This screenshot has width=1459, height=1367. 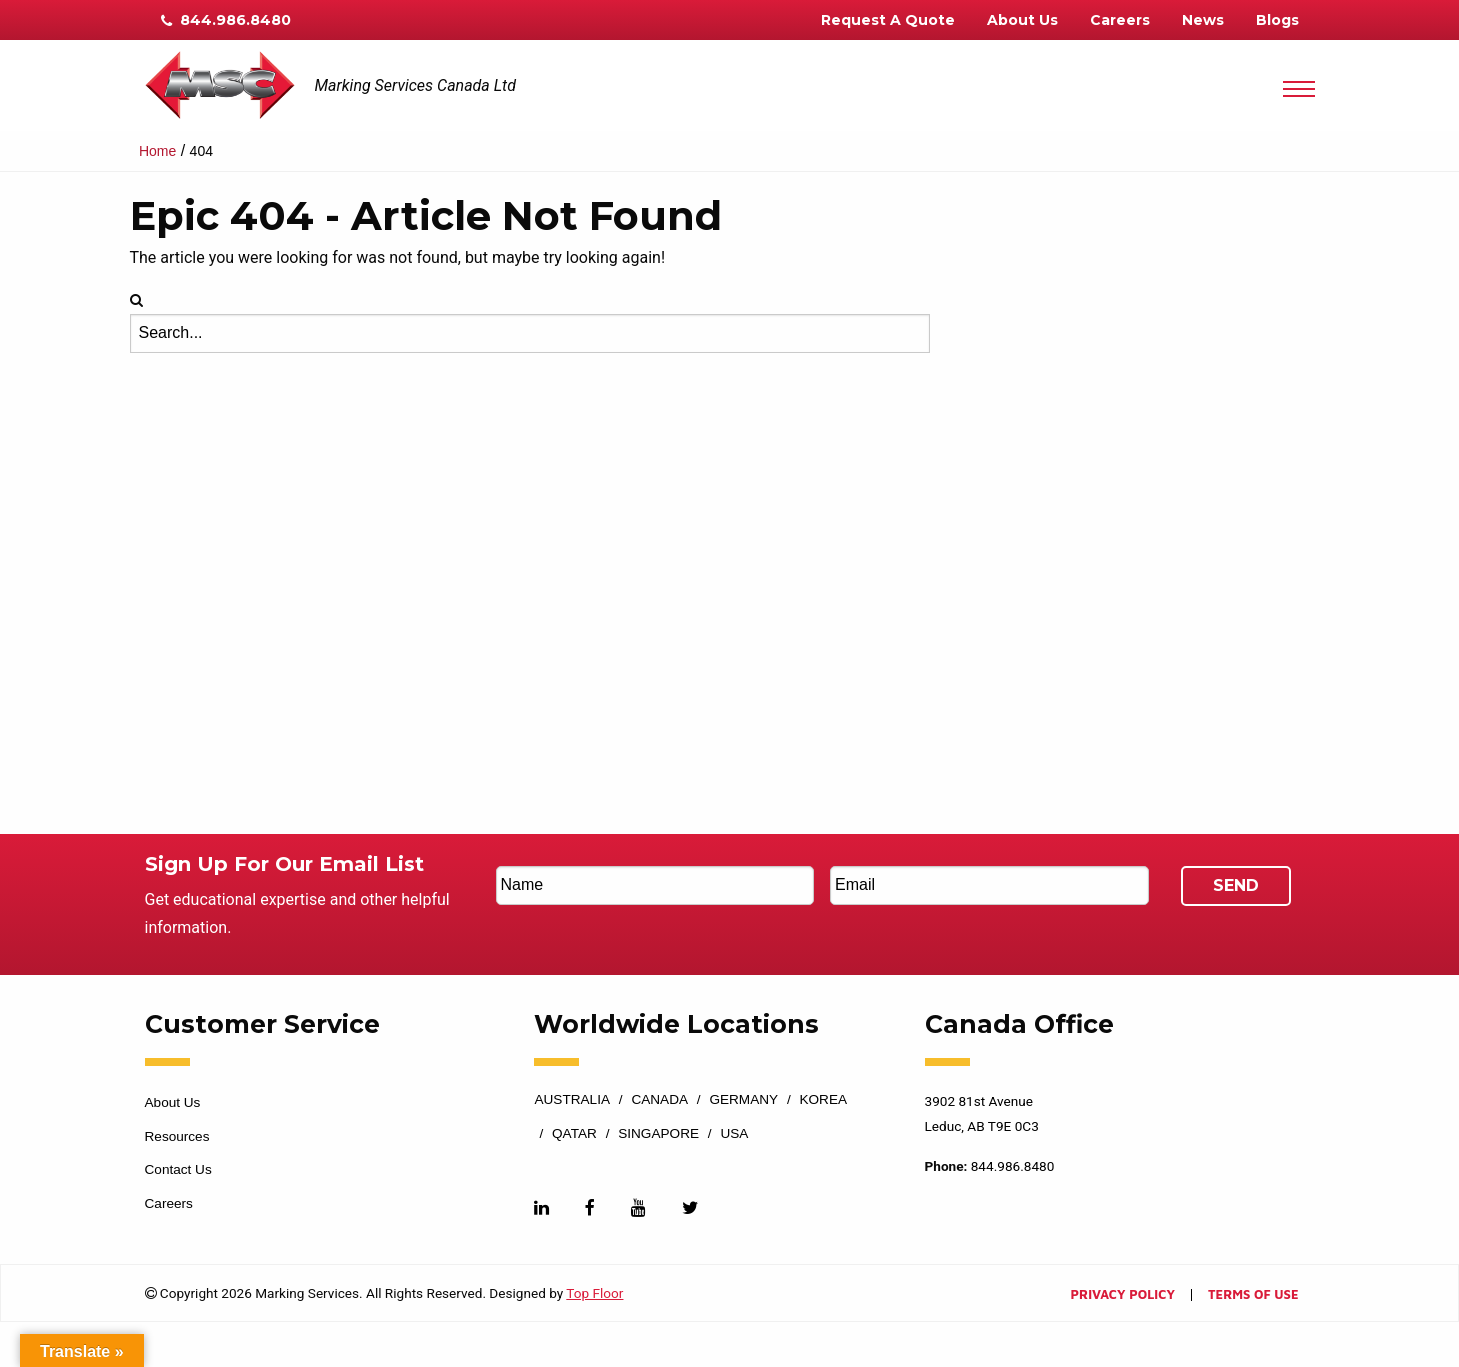 I want to click on USA, so click(x=734, y=1134).